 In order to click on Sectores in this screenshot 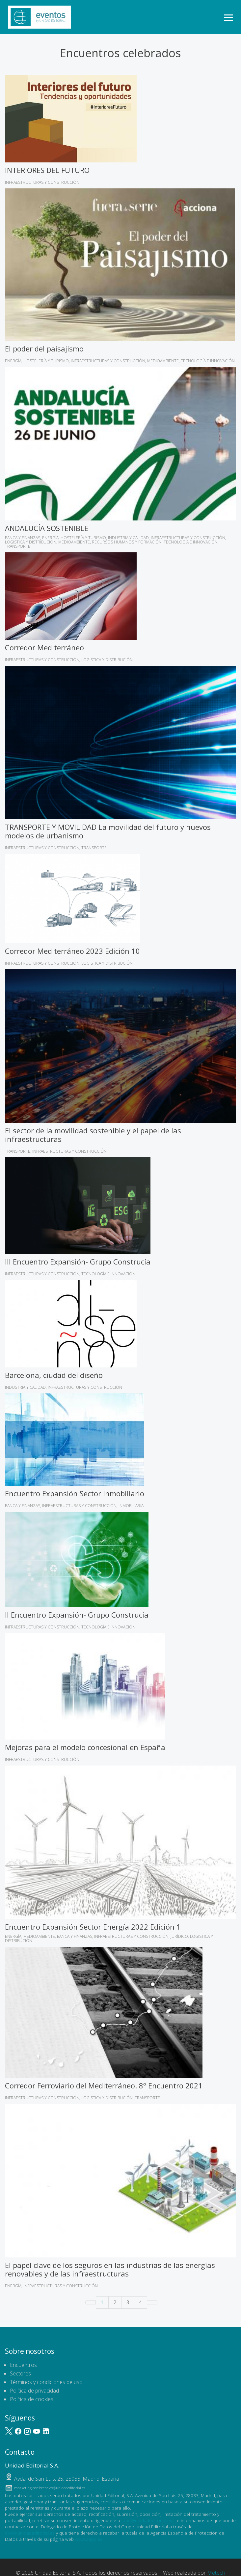, I will do `click(20, 2373)`.